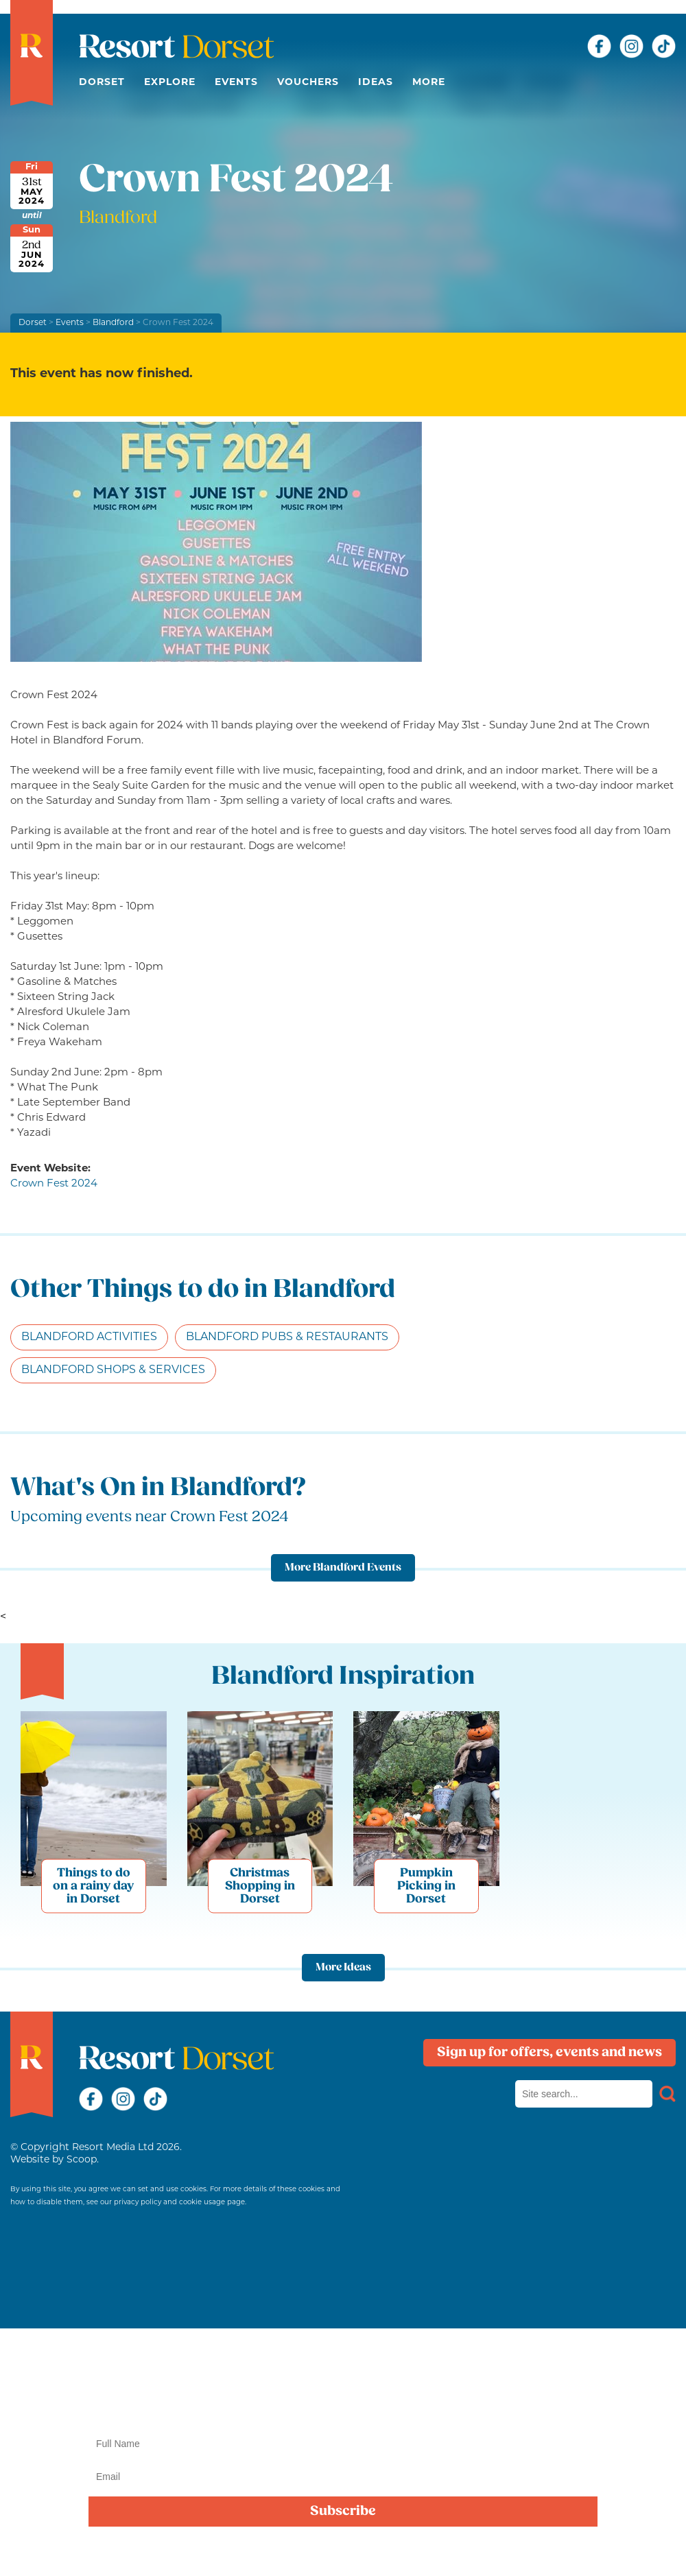 The width and height of the screenshot is (686, 2576). What do you see at coordinates (170, 82) in the screenshot?
I see `Explore [button]` at bounding box center [170, 82].